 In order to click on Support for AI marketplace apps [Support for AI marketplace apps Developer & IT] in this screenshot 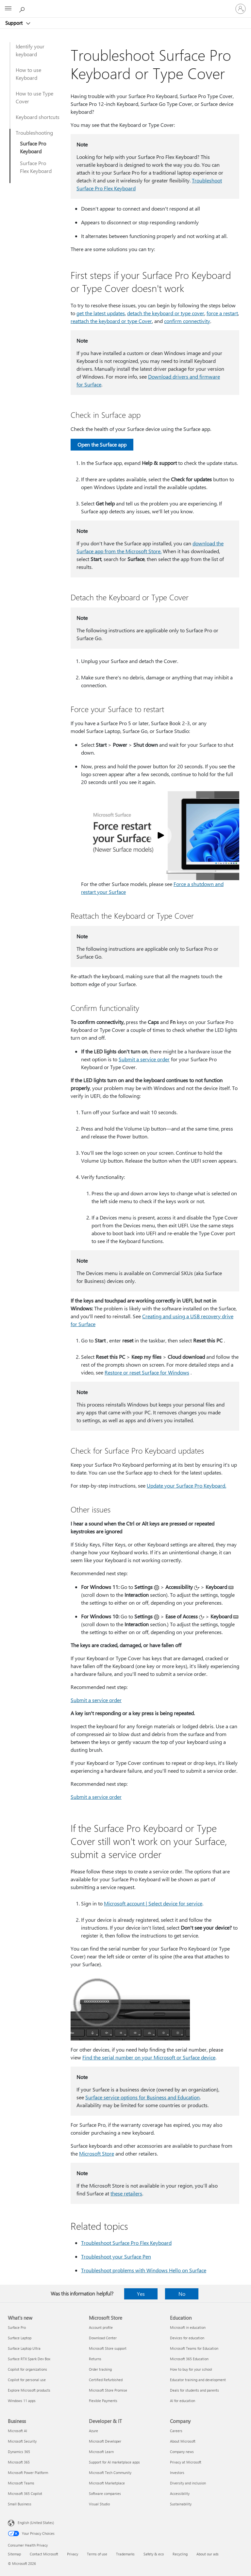, I will do `click(114, 2462)`.